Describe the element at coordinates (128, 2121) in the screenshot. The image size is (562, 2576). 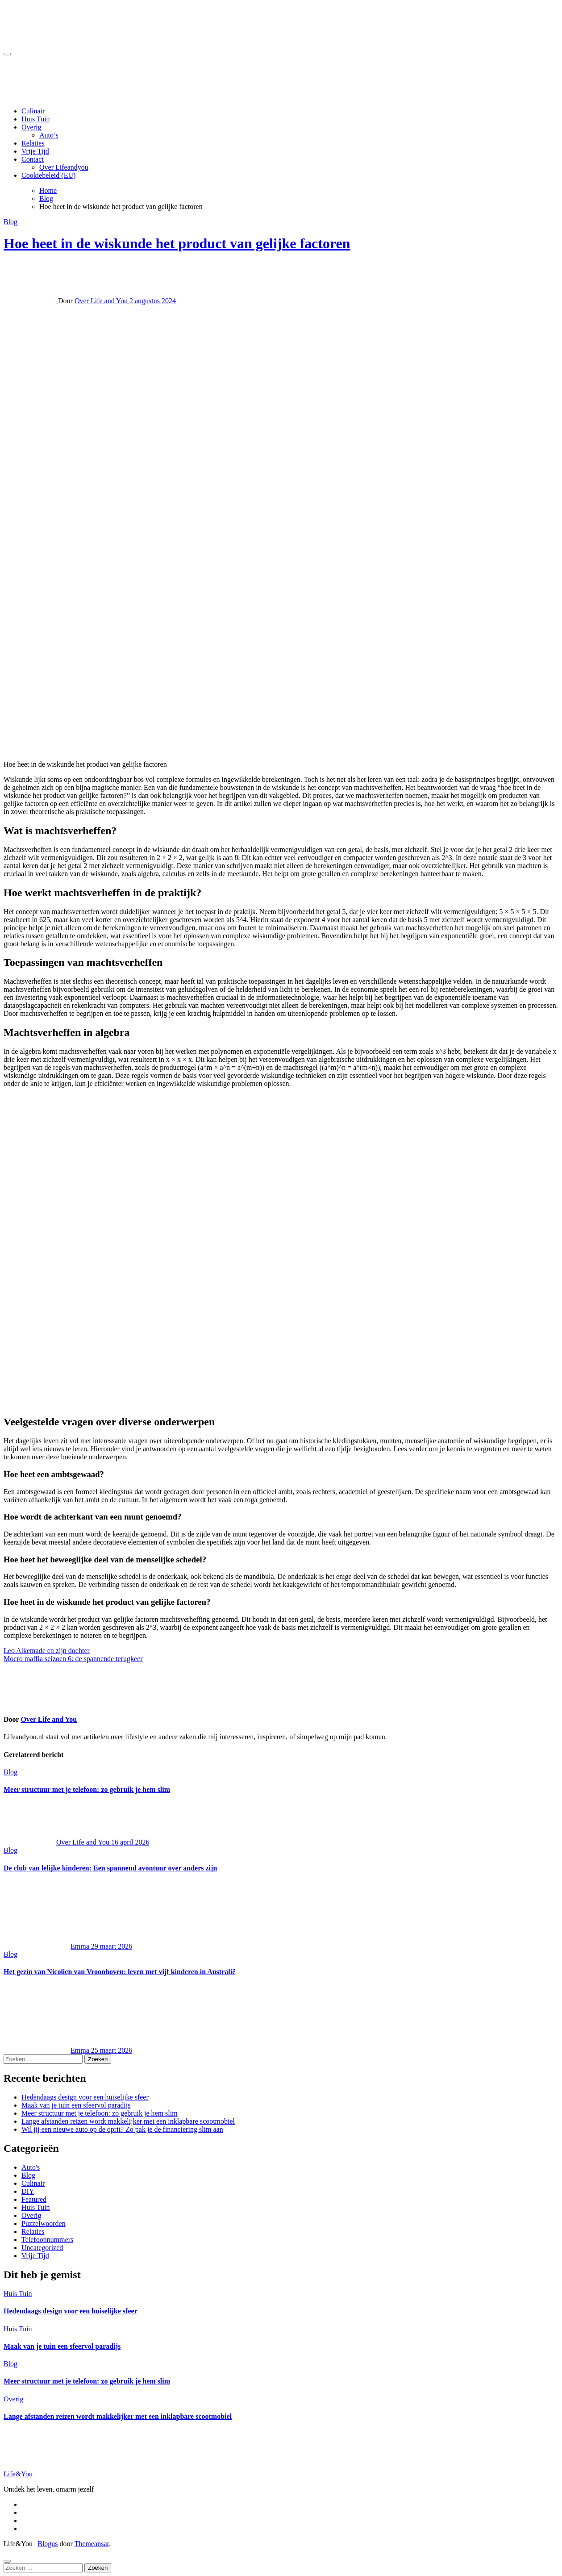
I see `Lange afstanden reizen wordt makkelijker met een inklapbare scootmobiel` at that location.